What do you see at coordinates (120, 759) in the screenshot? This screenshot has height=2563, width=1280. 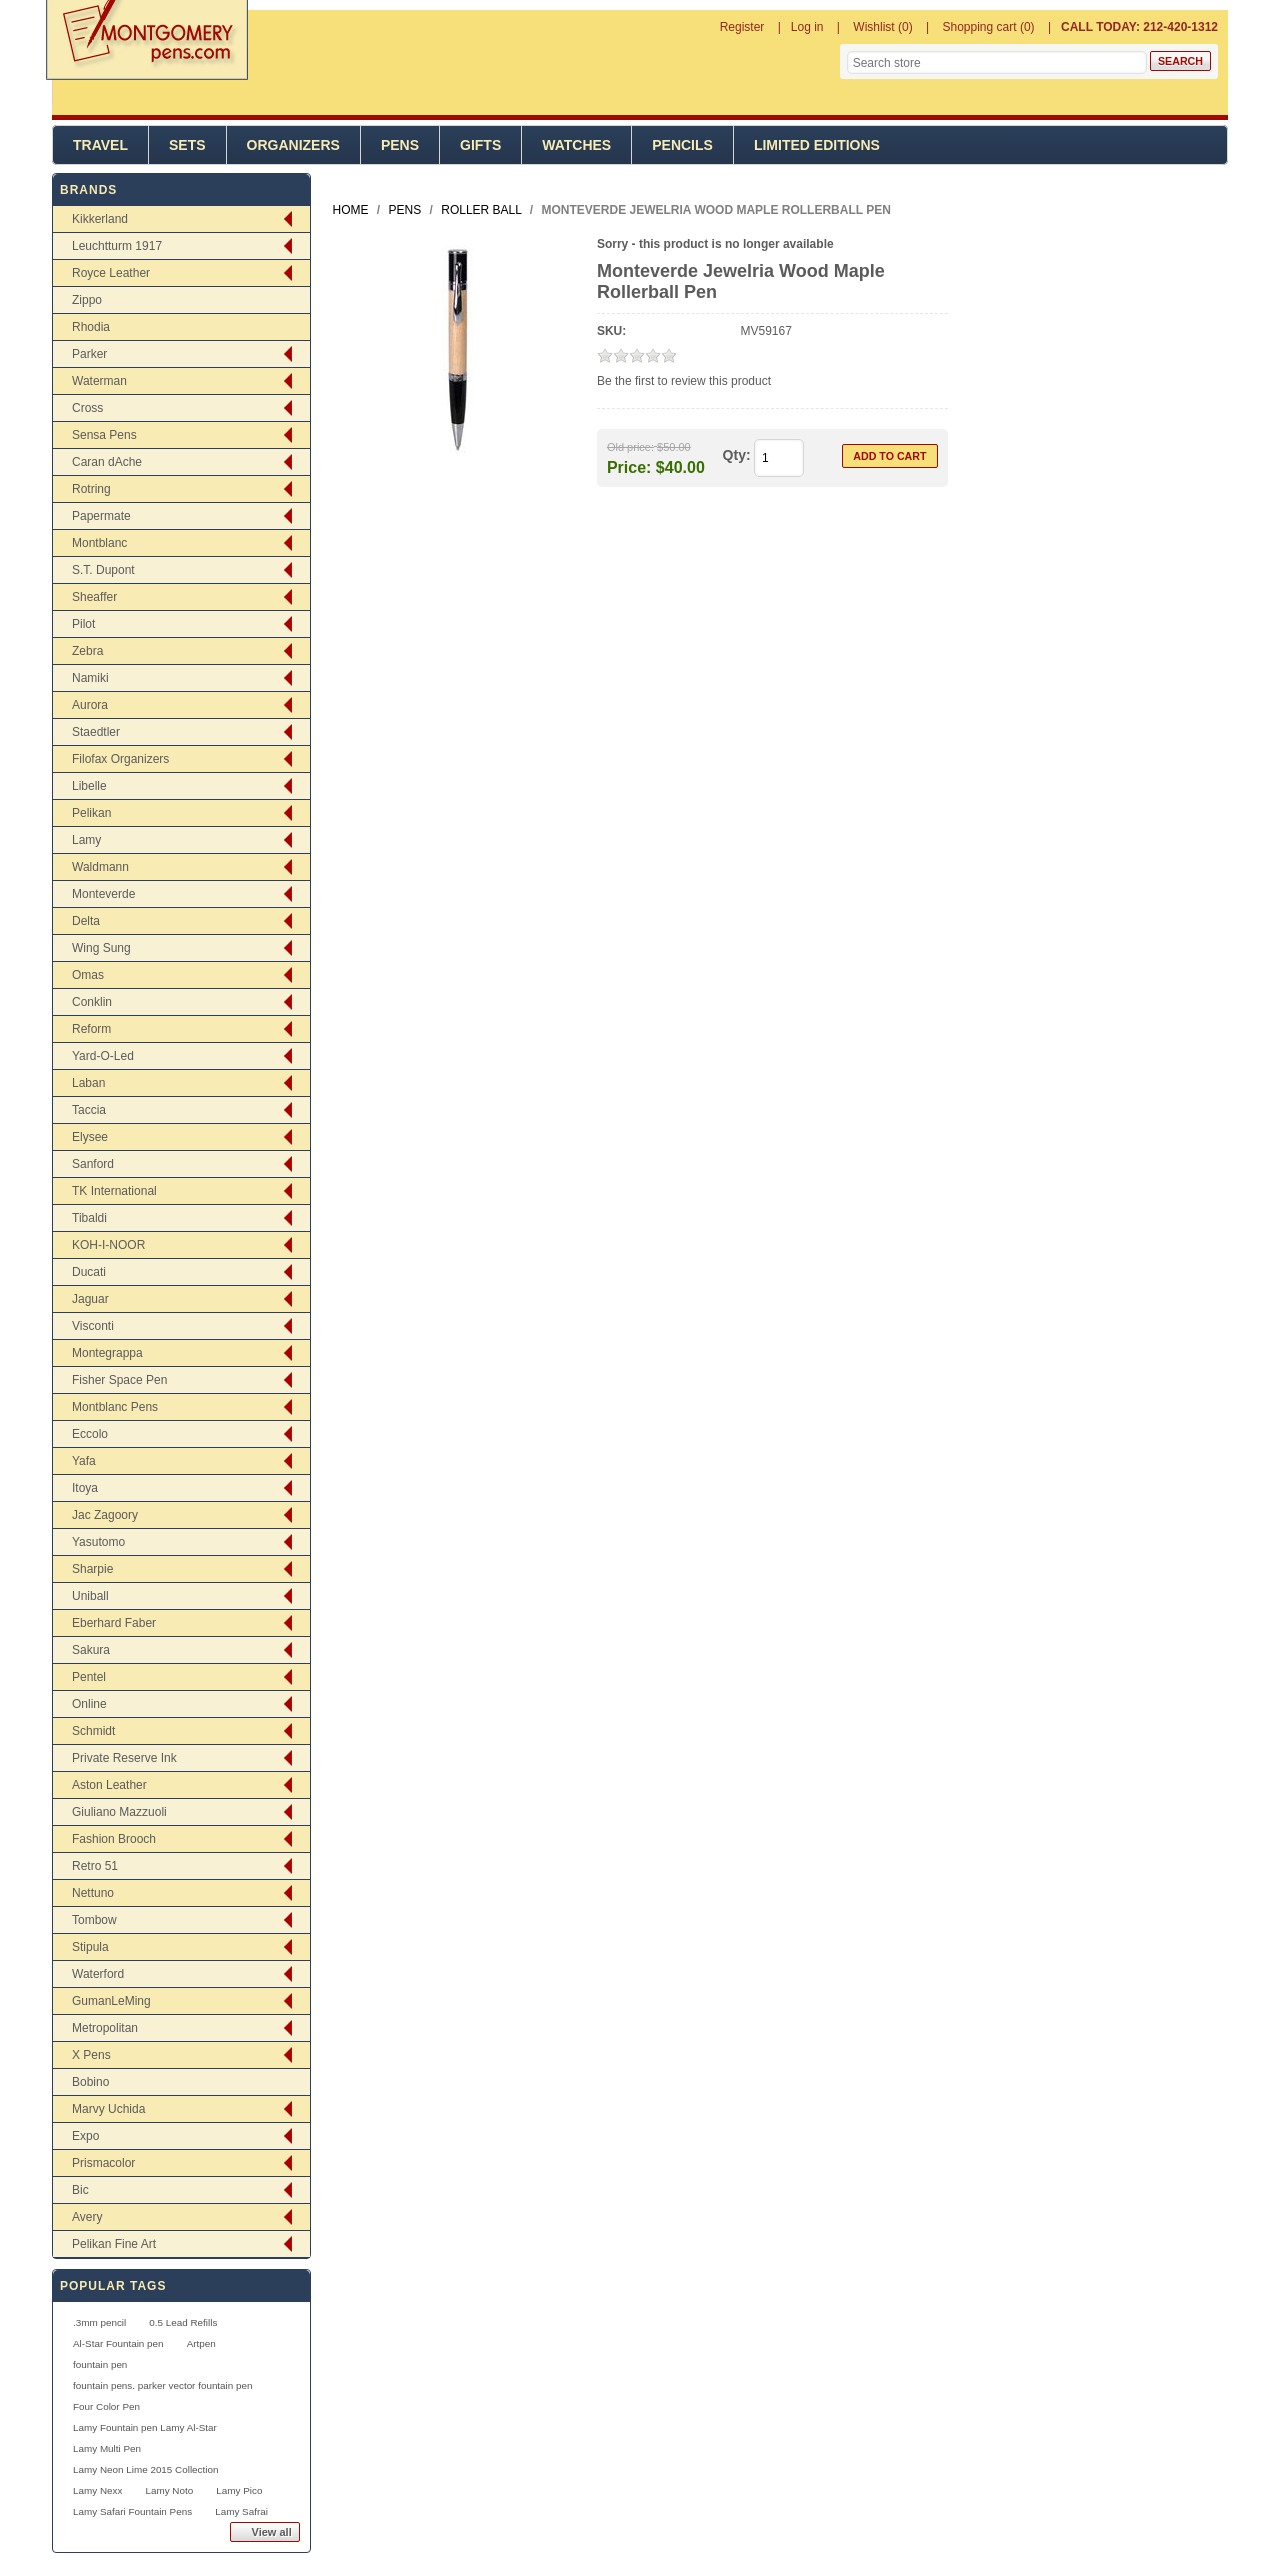 I see `Filofax Organizers` at bounding box center [120, 759].